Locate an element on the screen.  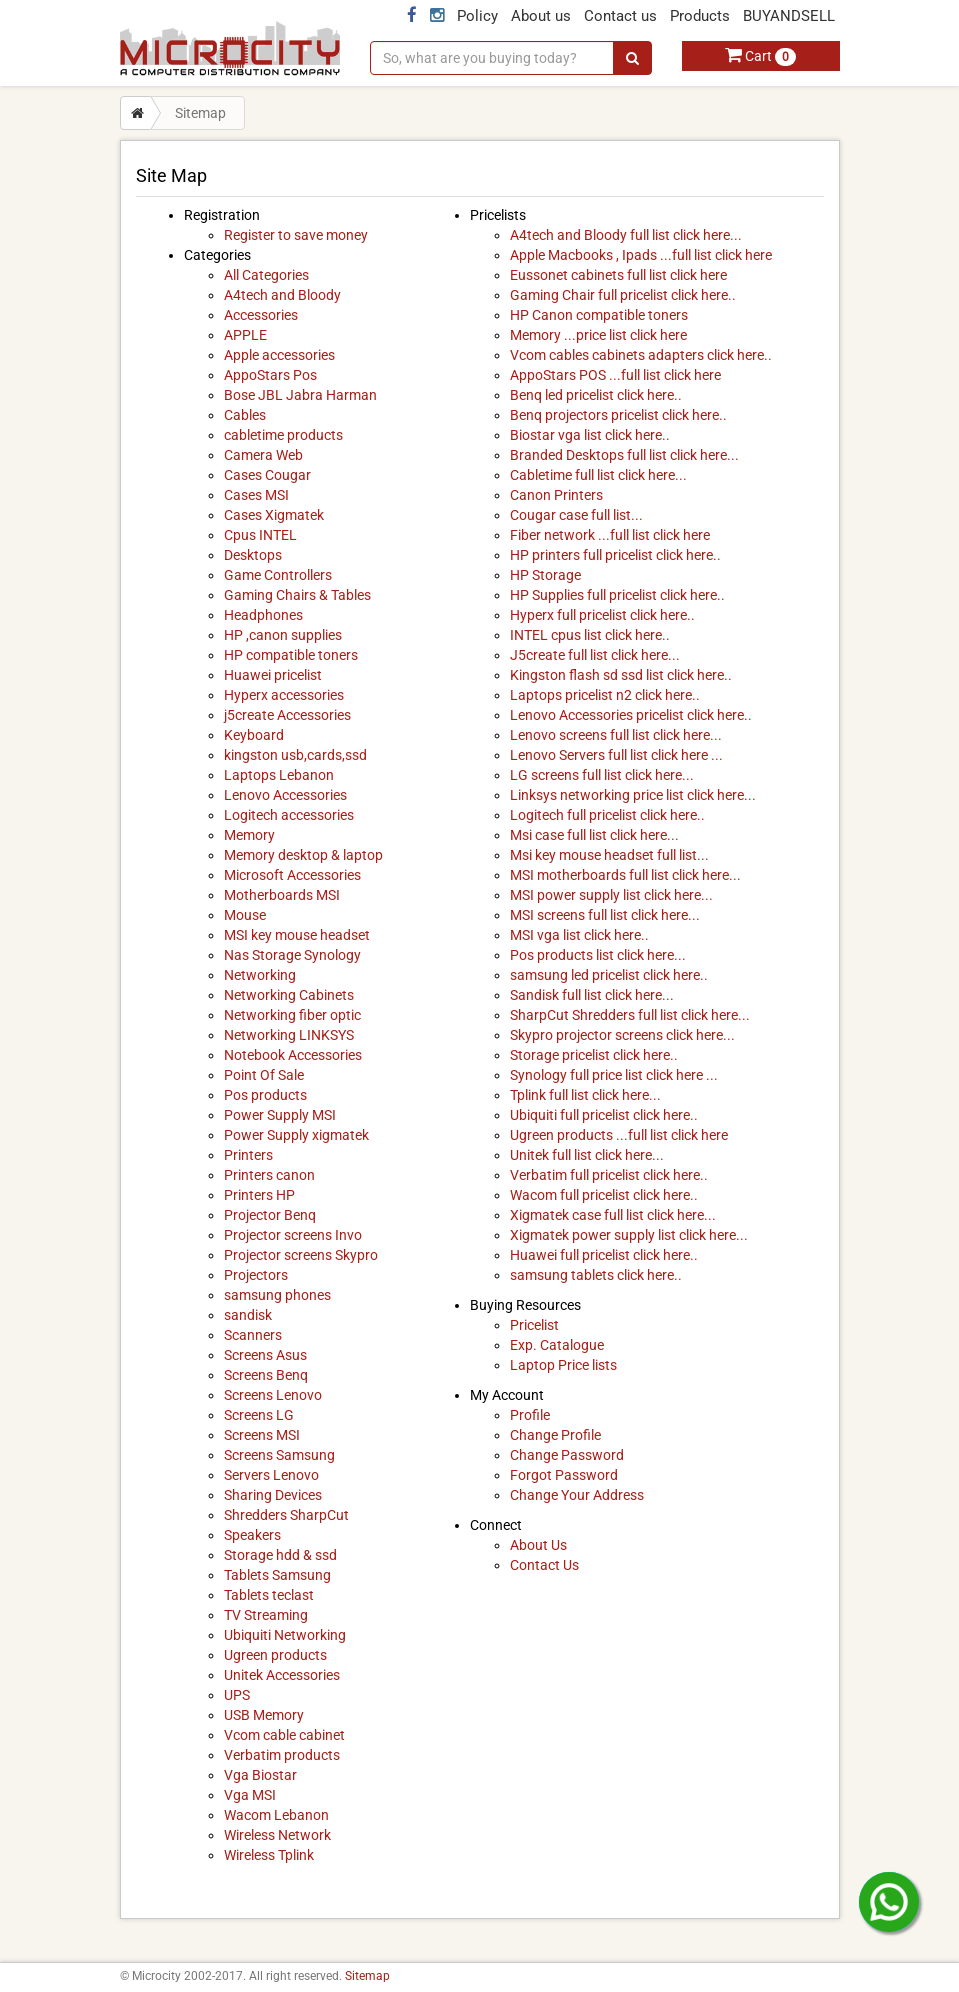
Projector screens Skypro is located at coordinates (301, 1255).